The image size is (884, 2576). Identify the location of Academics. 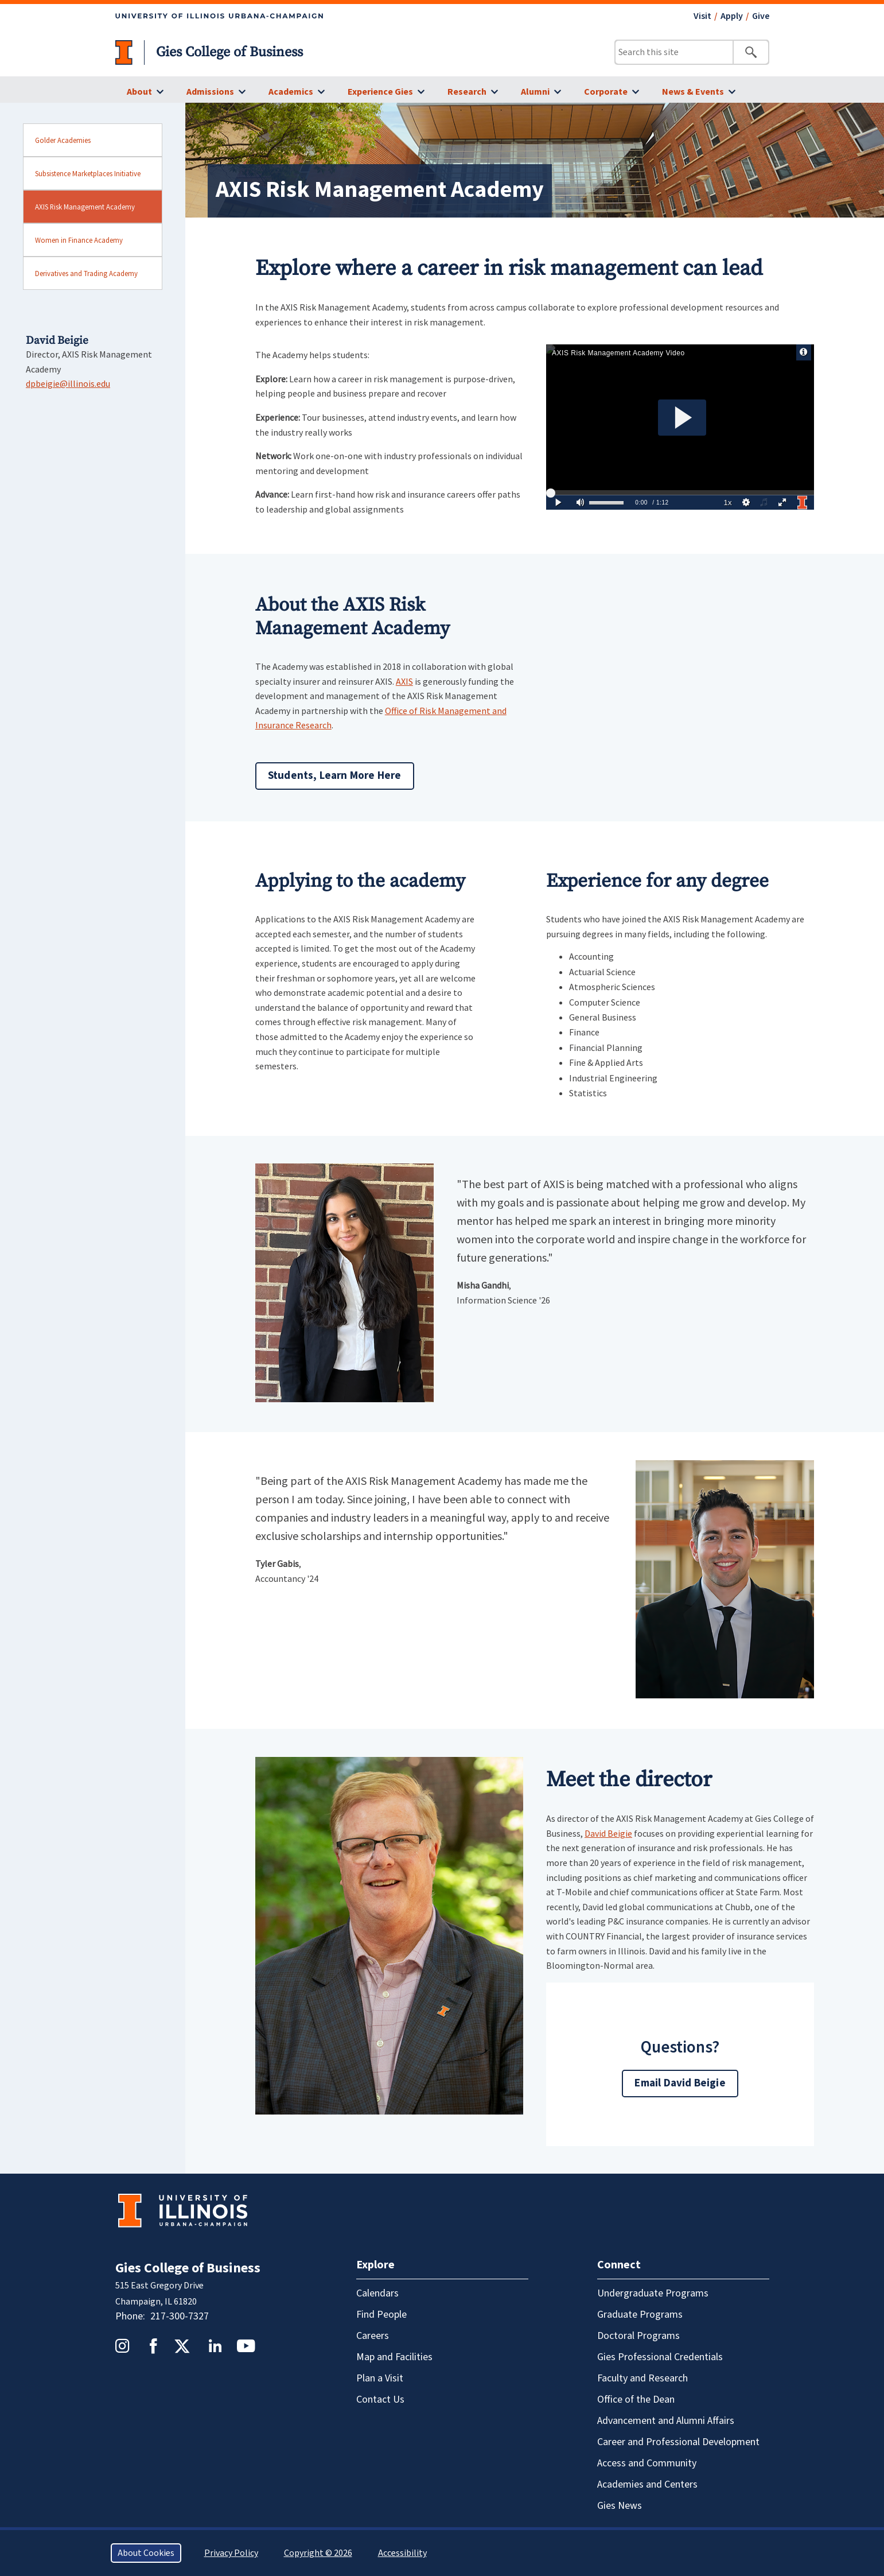
(290, 92).